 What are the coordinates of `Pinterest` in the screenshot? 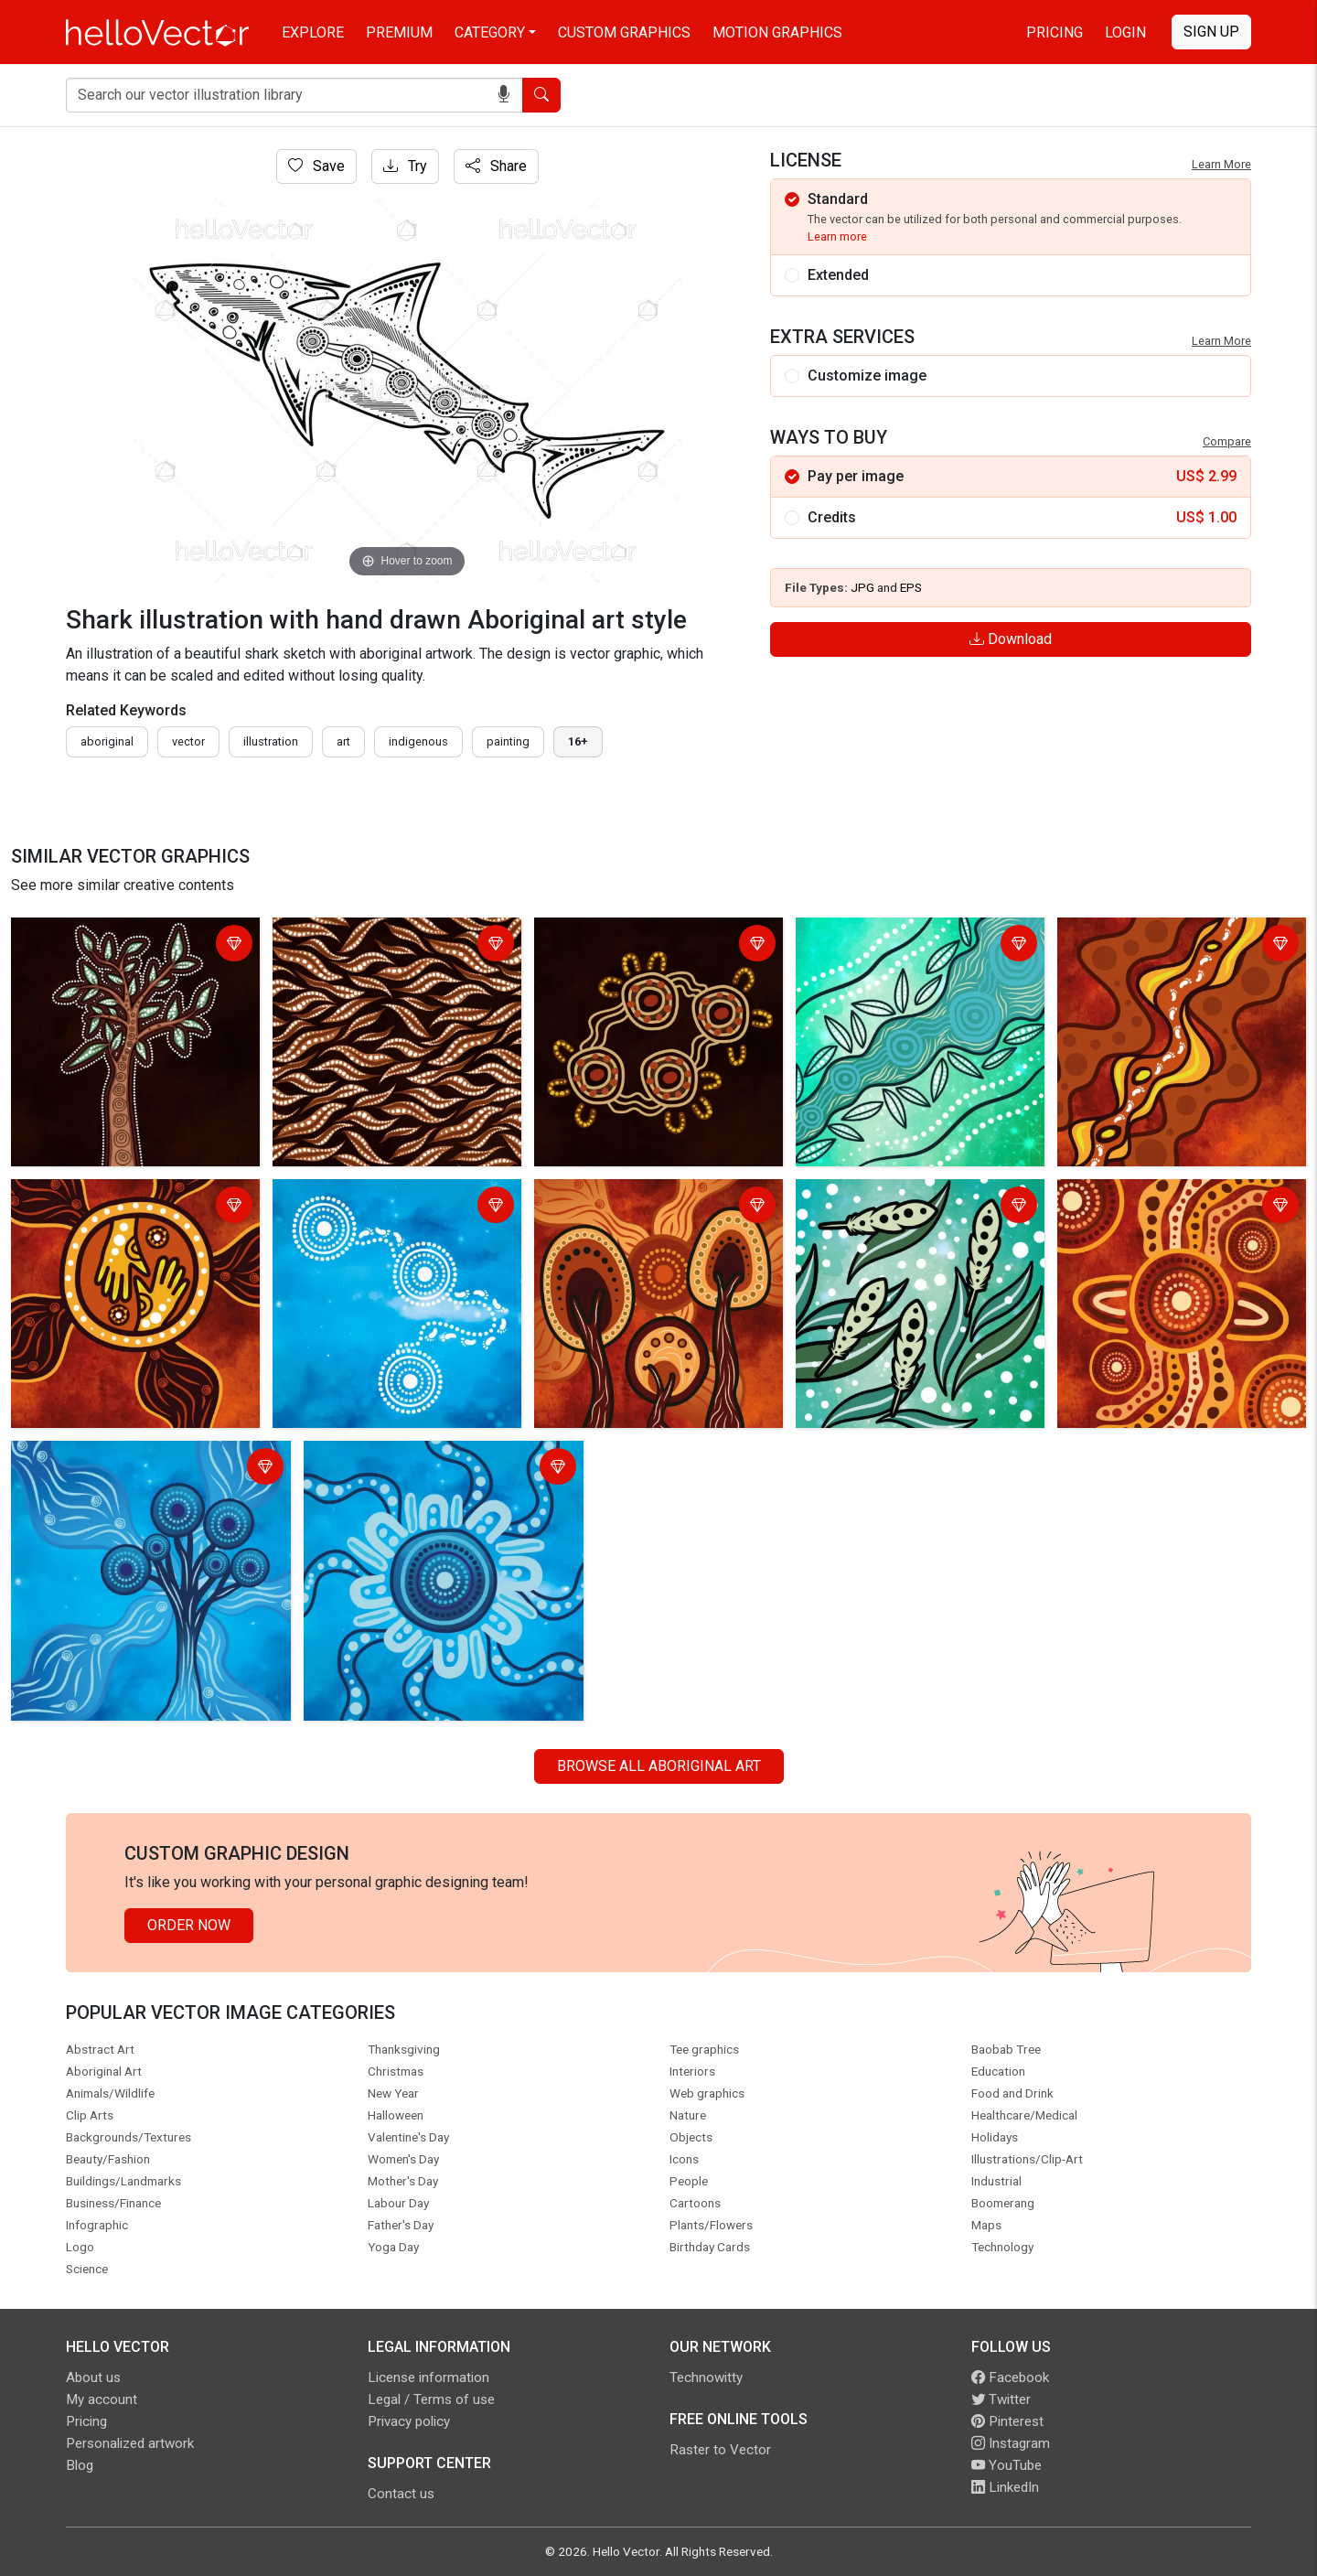 It's located at (1007, 2421).